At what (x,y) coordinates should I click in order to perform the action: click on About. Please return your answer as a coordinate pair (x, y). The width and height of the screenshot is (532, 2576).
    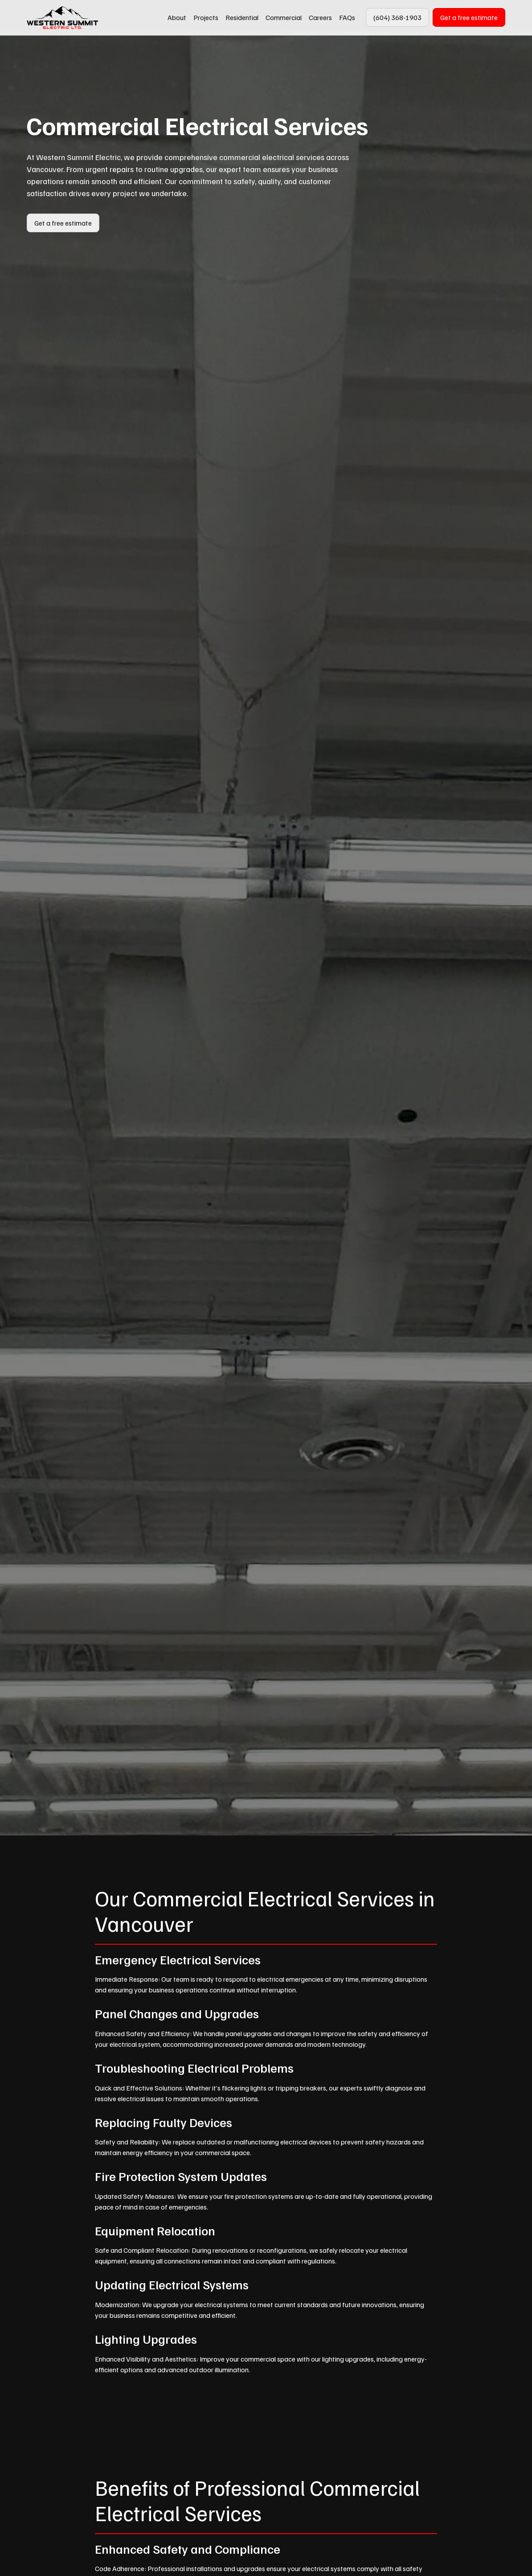
    Looking at the image, I should click on (177, 17).